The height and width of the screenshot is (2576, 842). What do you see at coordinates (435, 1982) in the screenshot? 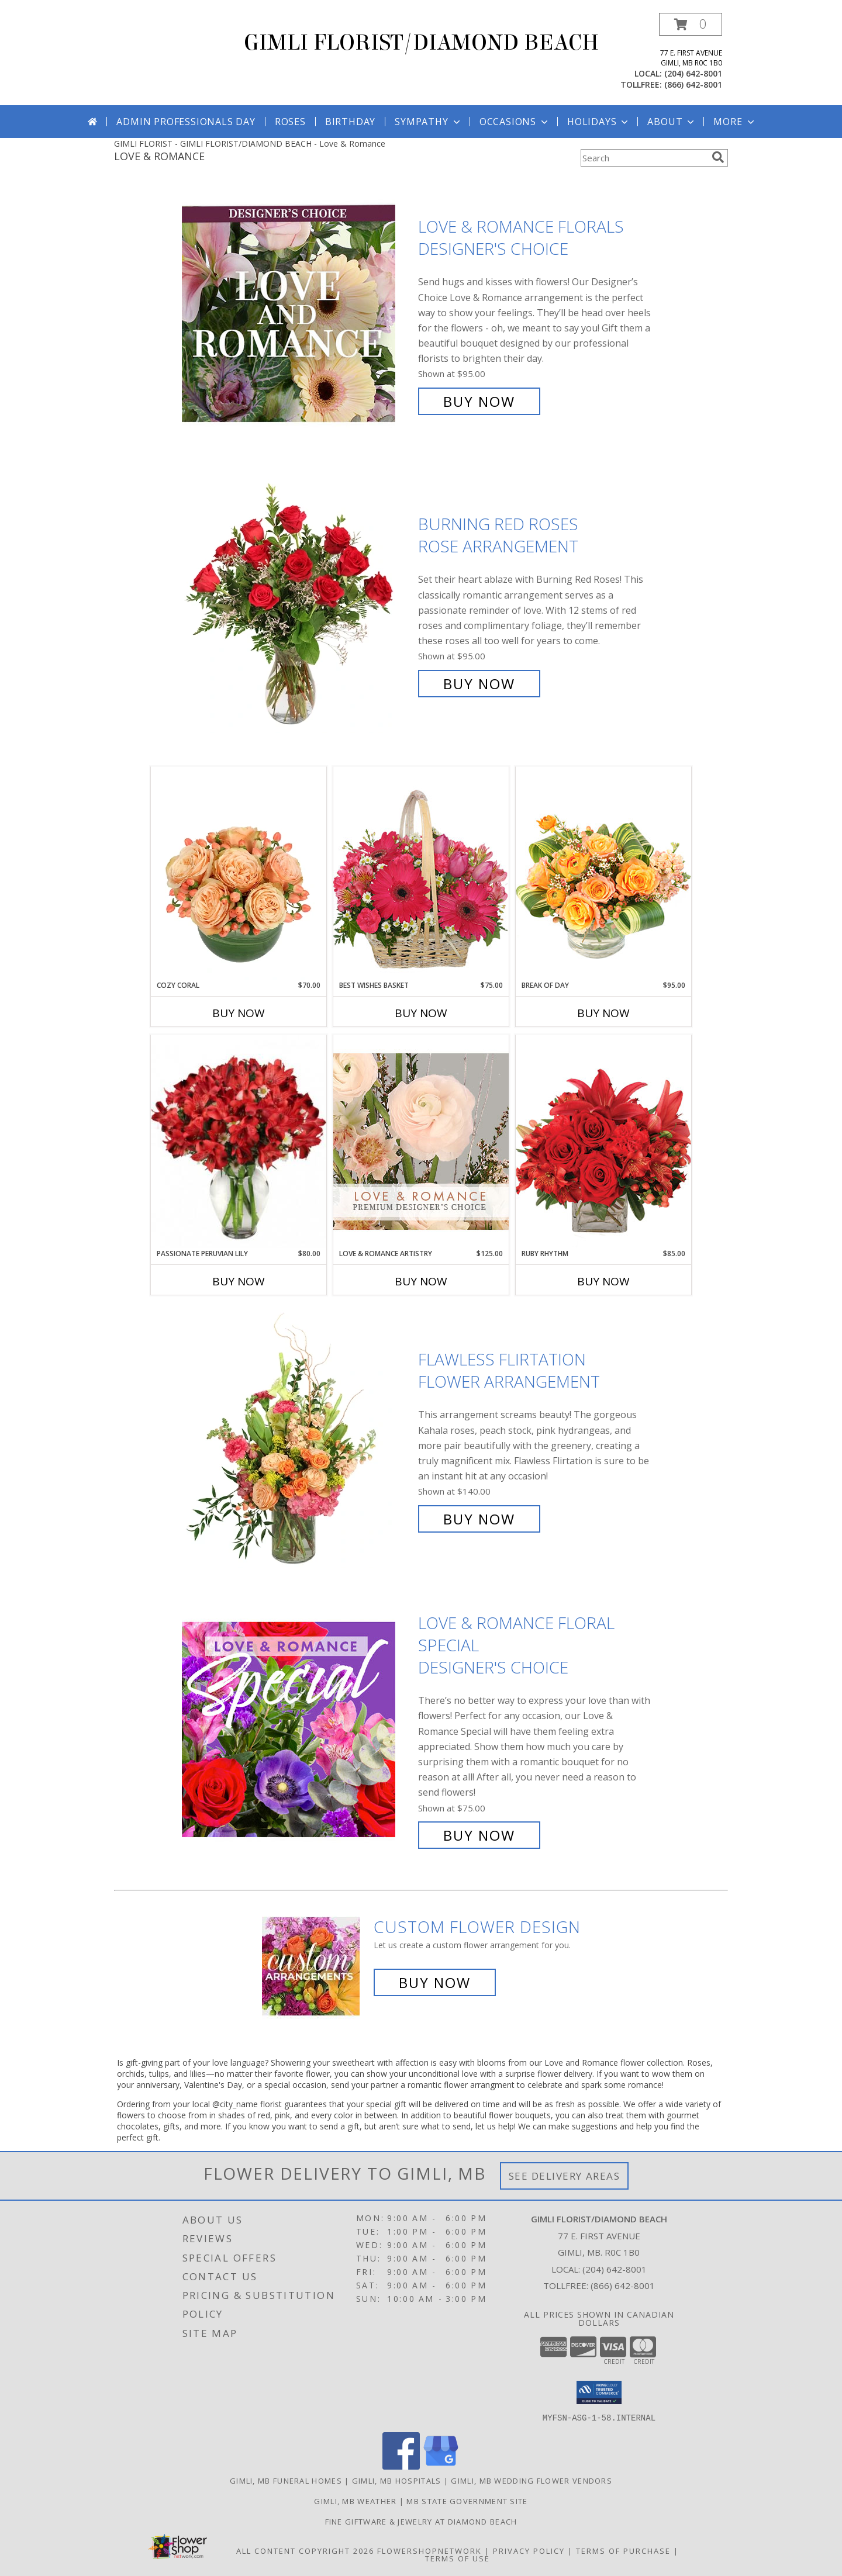
I see `Buy Now [Buy a custom flower arrangement.]` at bounding box center [435, 1982].